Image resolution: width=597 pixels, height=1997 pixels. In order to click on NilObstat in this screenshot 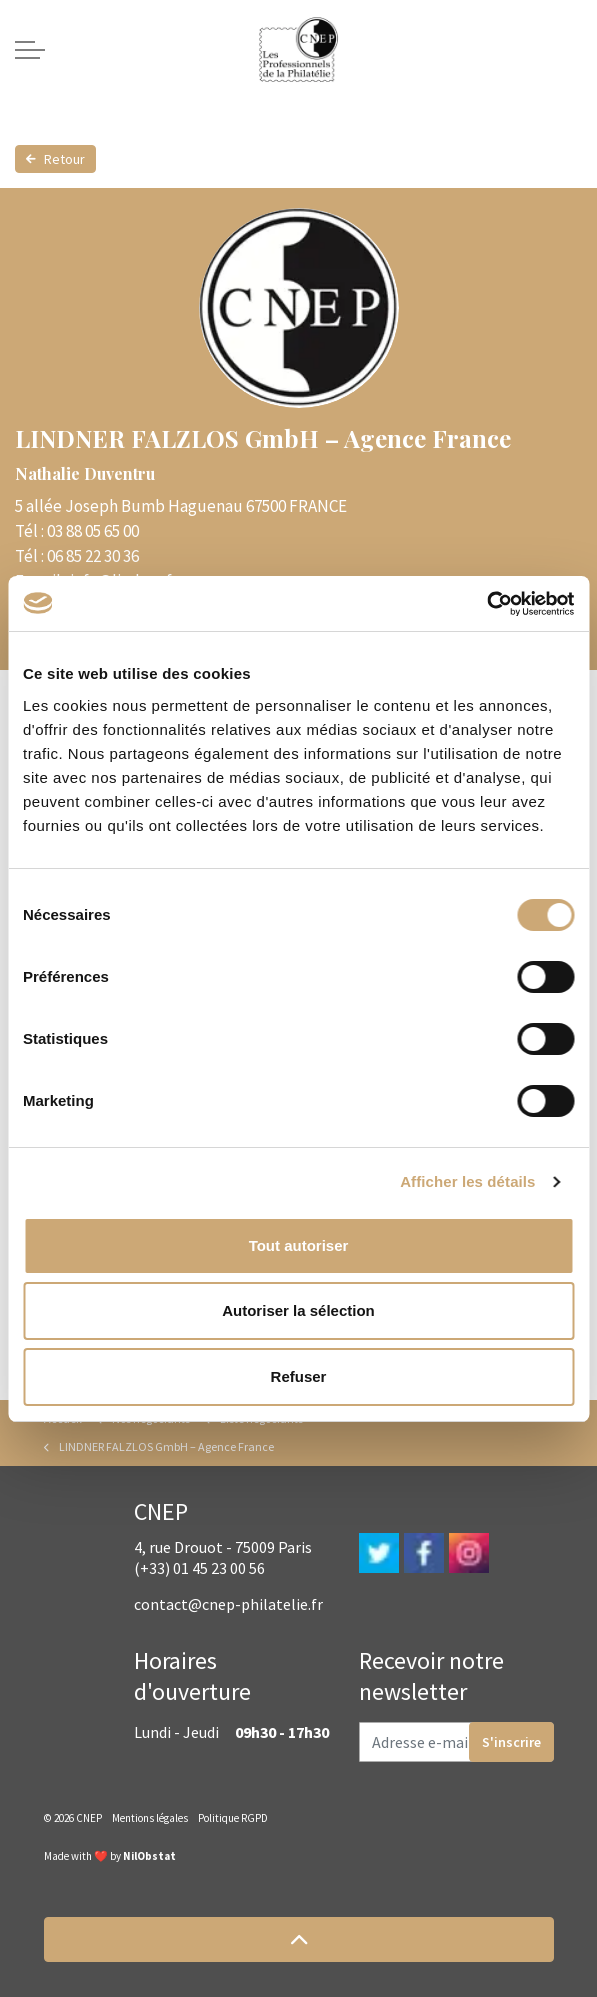, I will do `click(149, 1856)`.